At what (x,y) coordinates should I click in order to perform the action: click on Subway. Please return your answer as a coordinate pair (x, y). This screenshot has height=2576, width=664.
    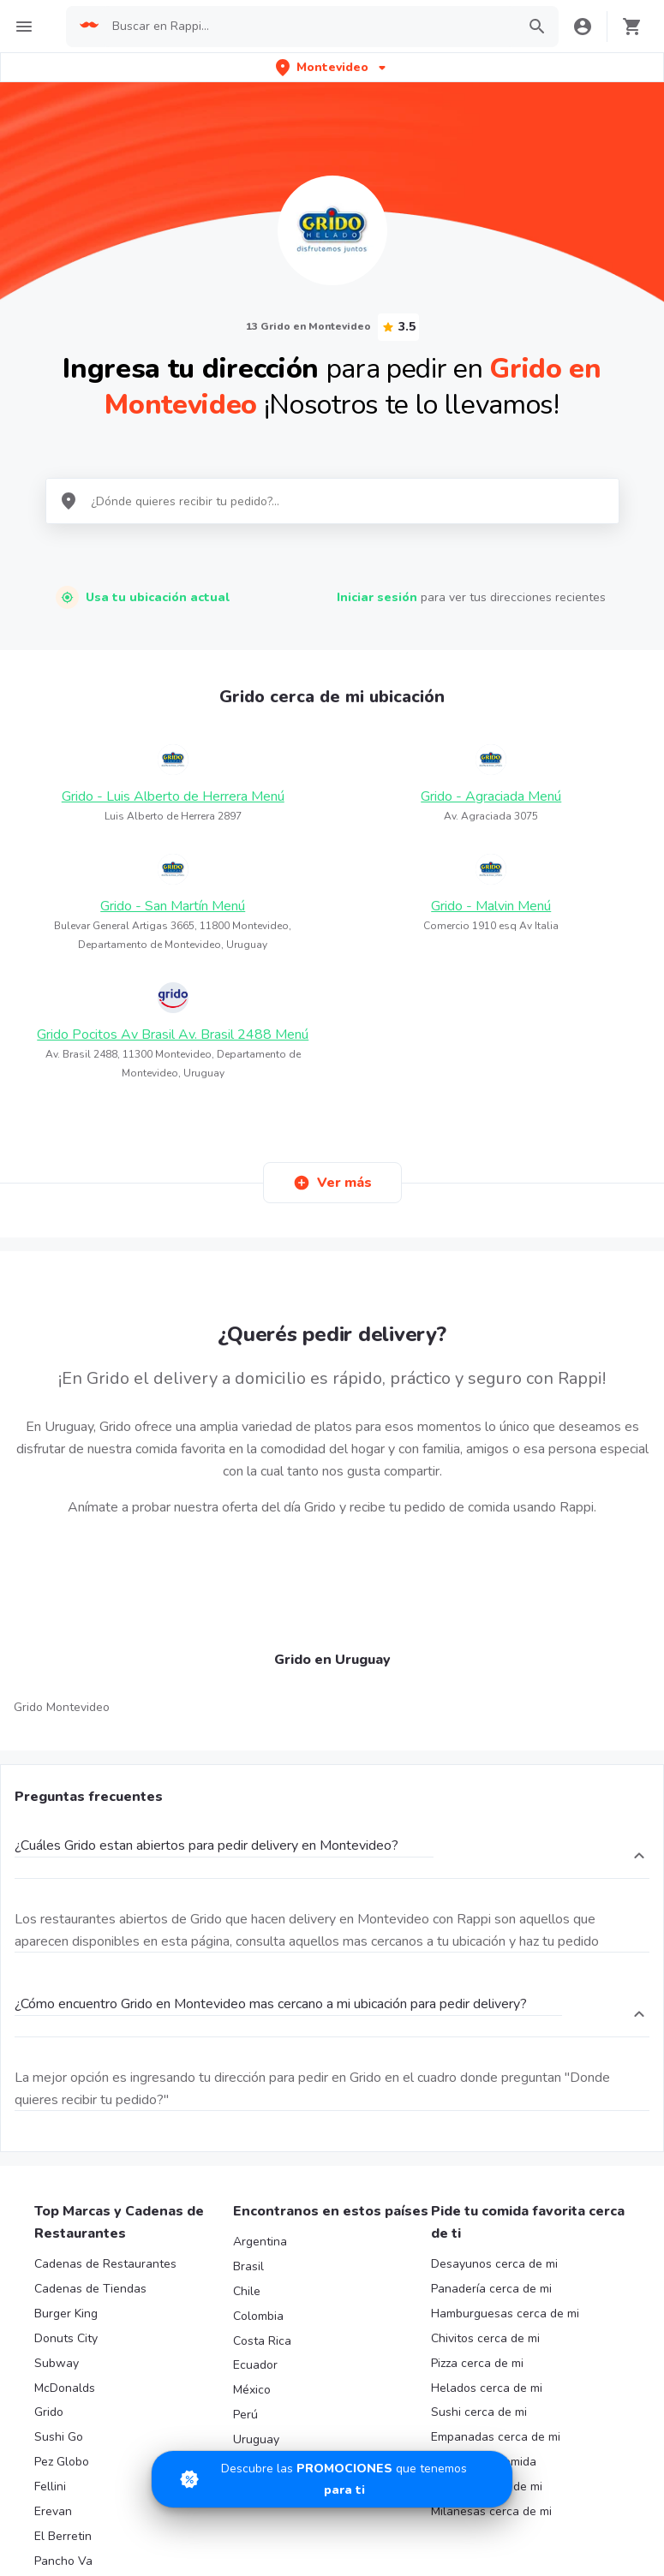
    Looking at the image, I should click on (56, 2363).